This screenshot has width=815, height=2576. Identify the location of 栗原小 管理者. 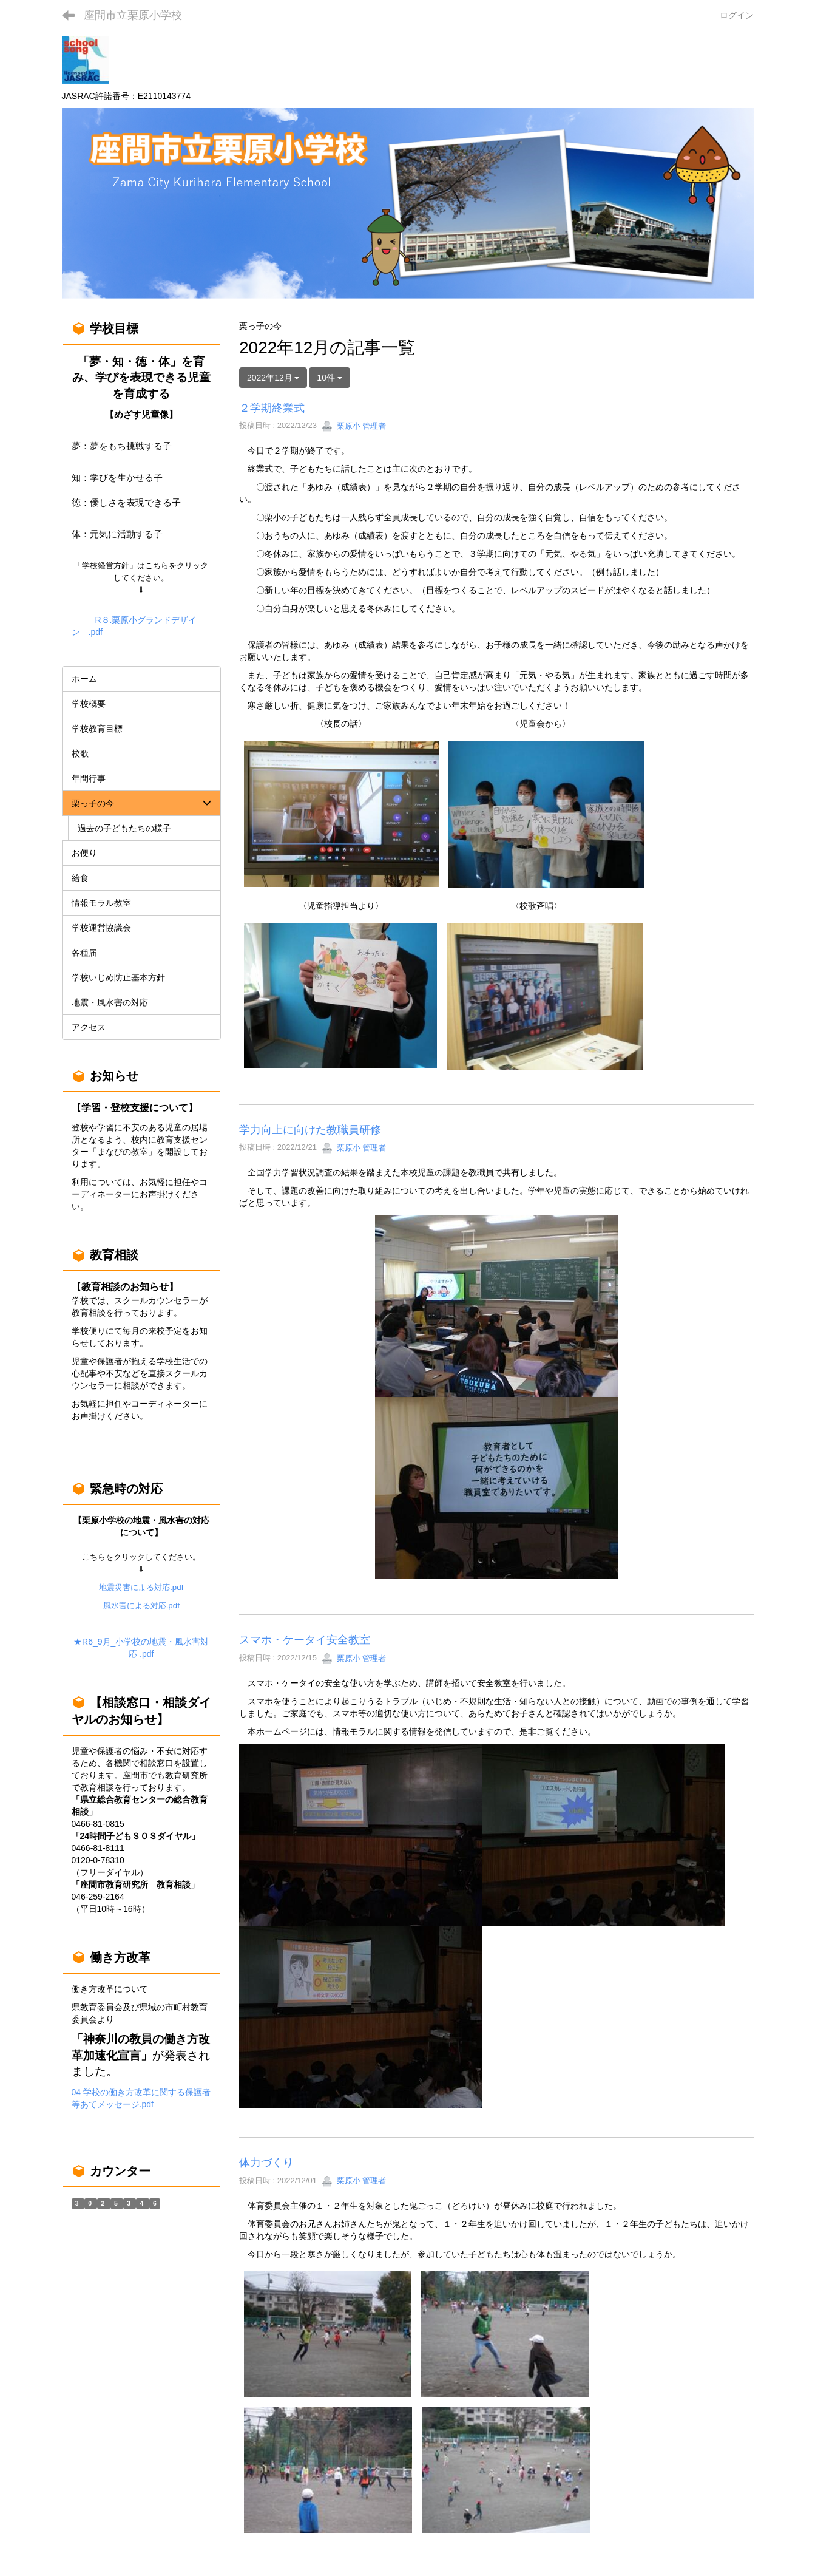
(353, 425).